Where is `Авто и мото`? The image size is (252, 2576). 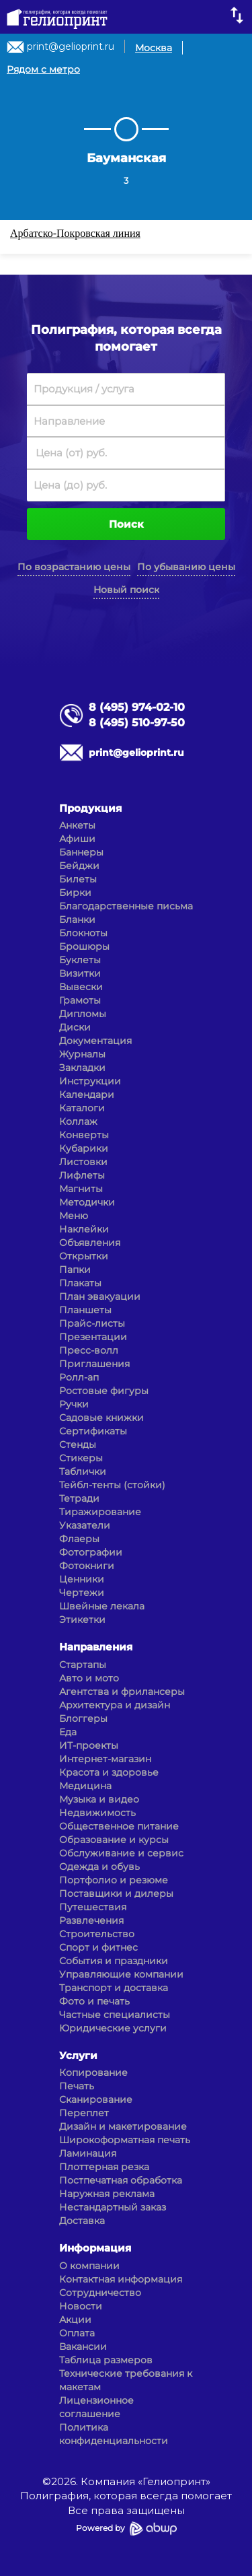 Авто и мото is located at coordinates (89, 1678).